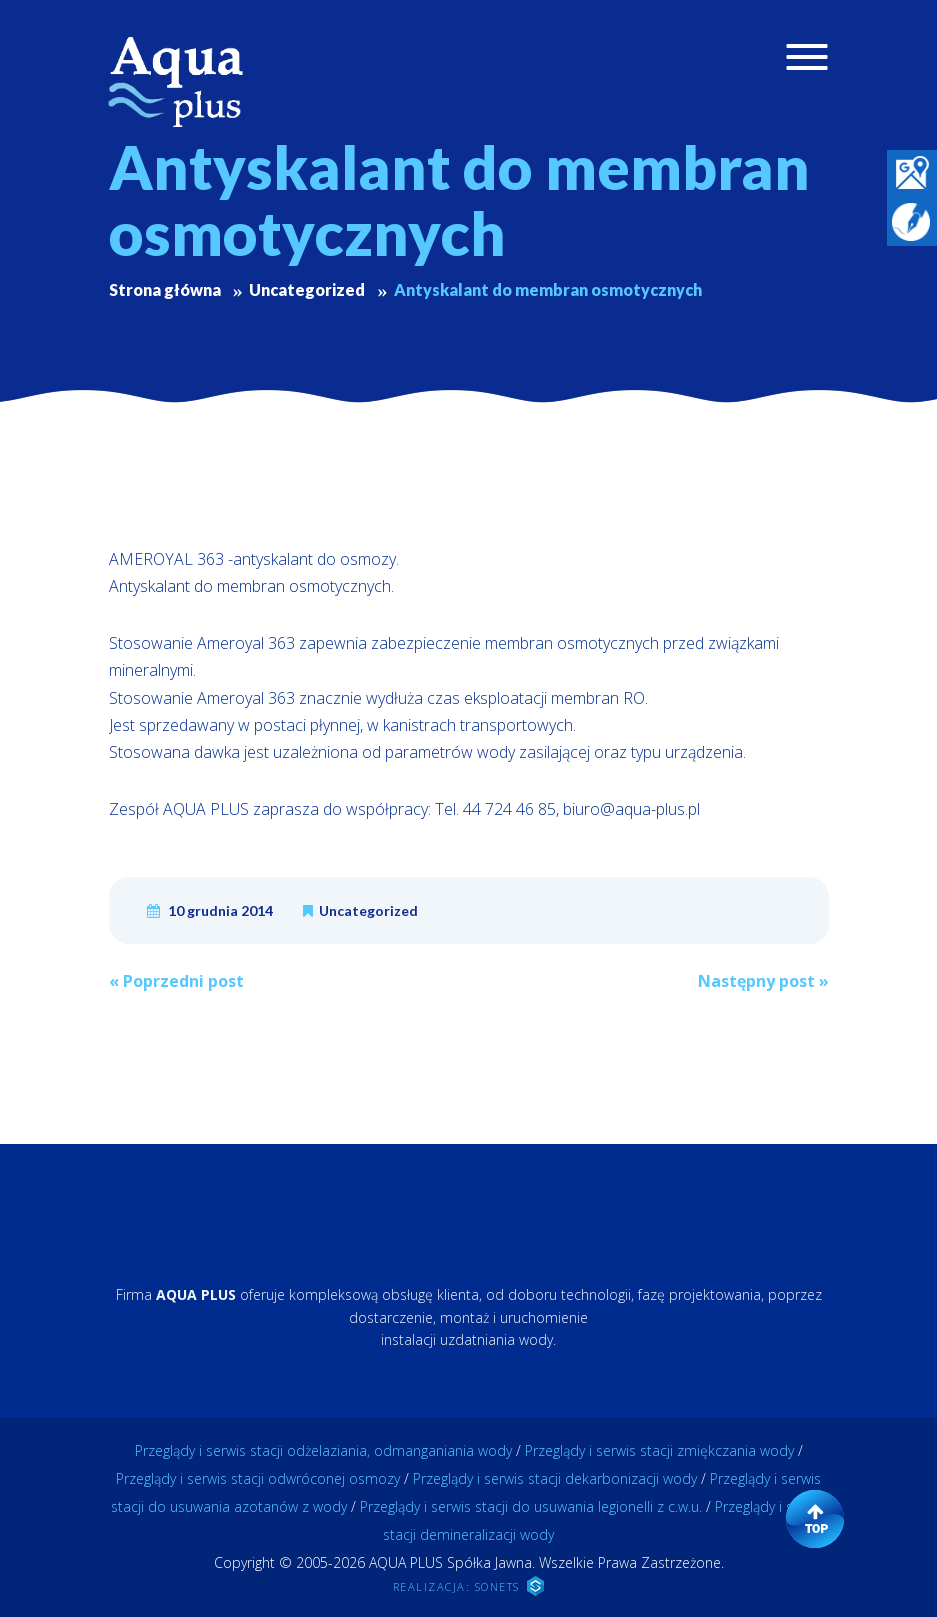 Image resolution: width=937 pixels, height=1617 pixels. Describe the element at coordinates (659, 1450) in the screenshot. I see `Przeglądy i serwis stacji zmiękczania wody` at that location.